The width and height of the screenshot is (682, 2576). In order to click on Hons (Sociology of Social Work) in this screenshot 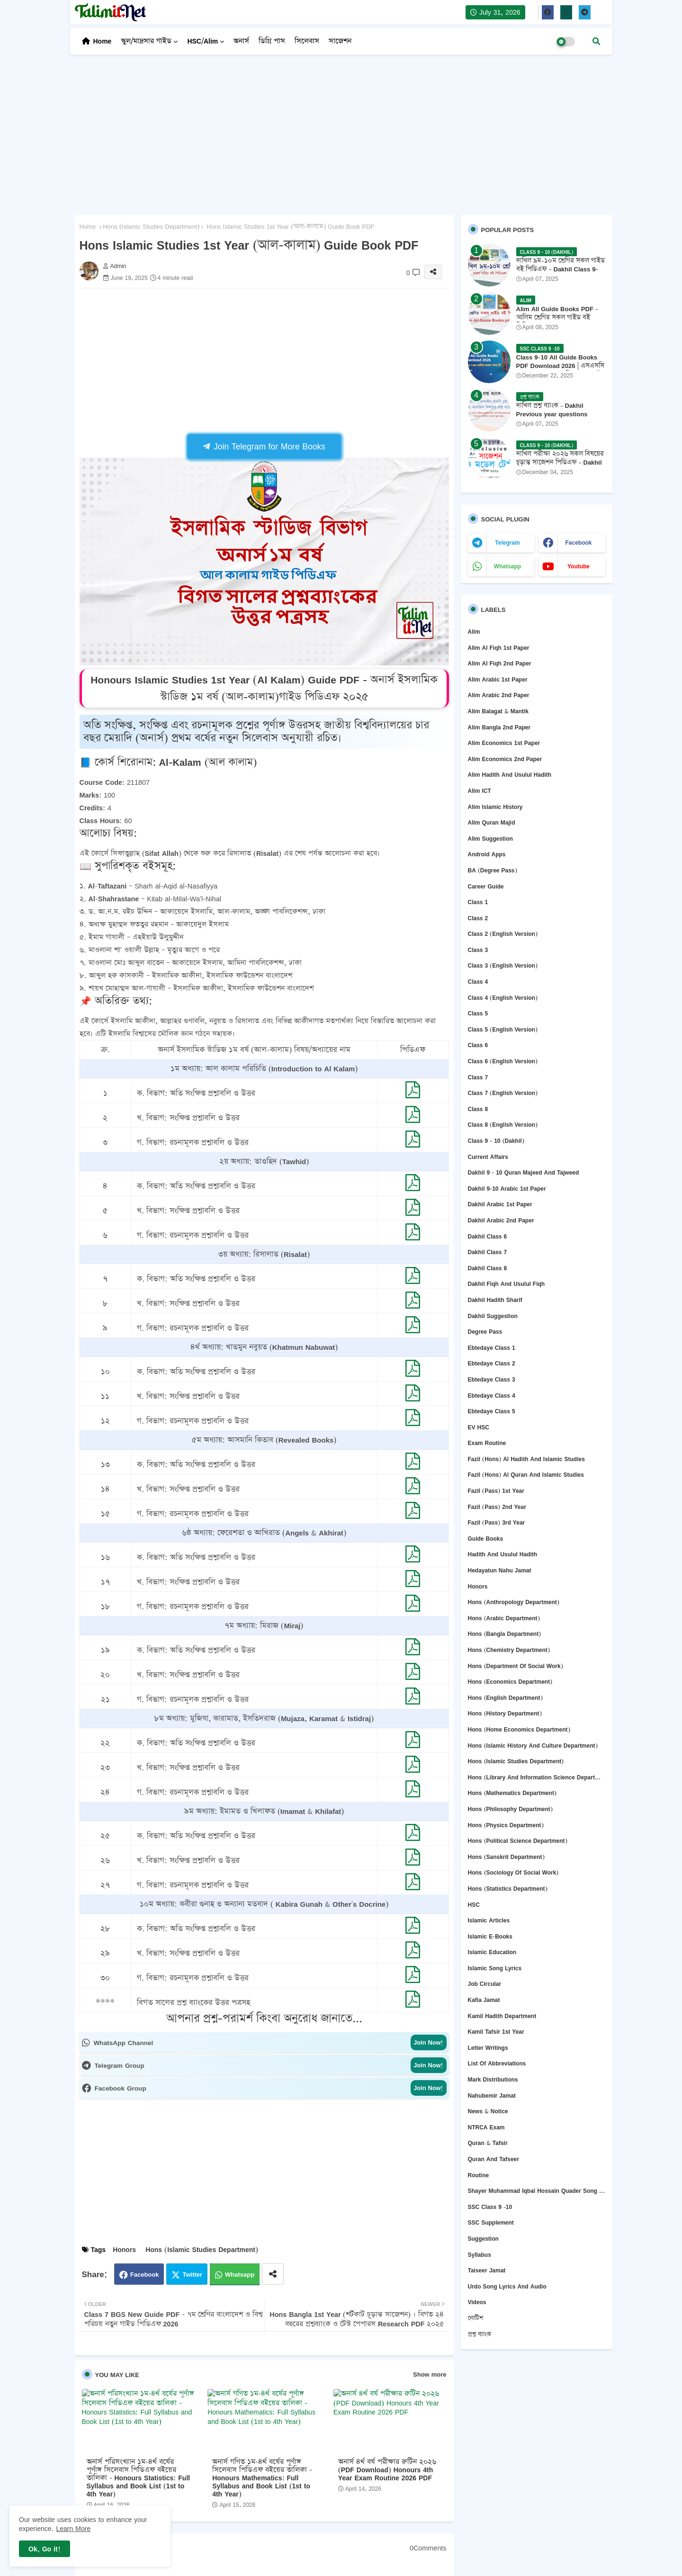, I will do `click(513, 1872)`.